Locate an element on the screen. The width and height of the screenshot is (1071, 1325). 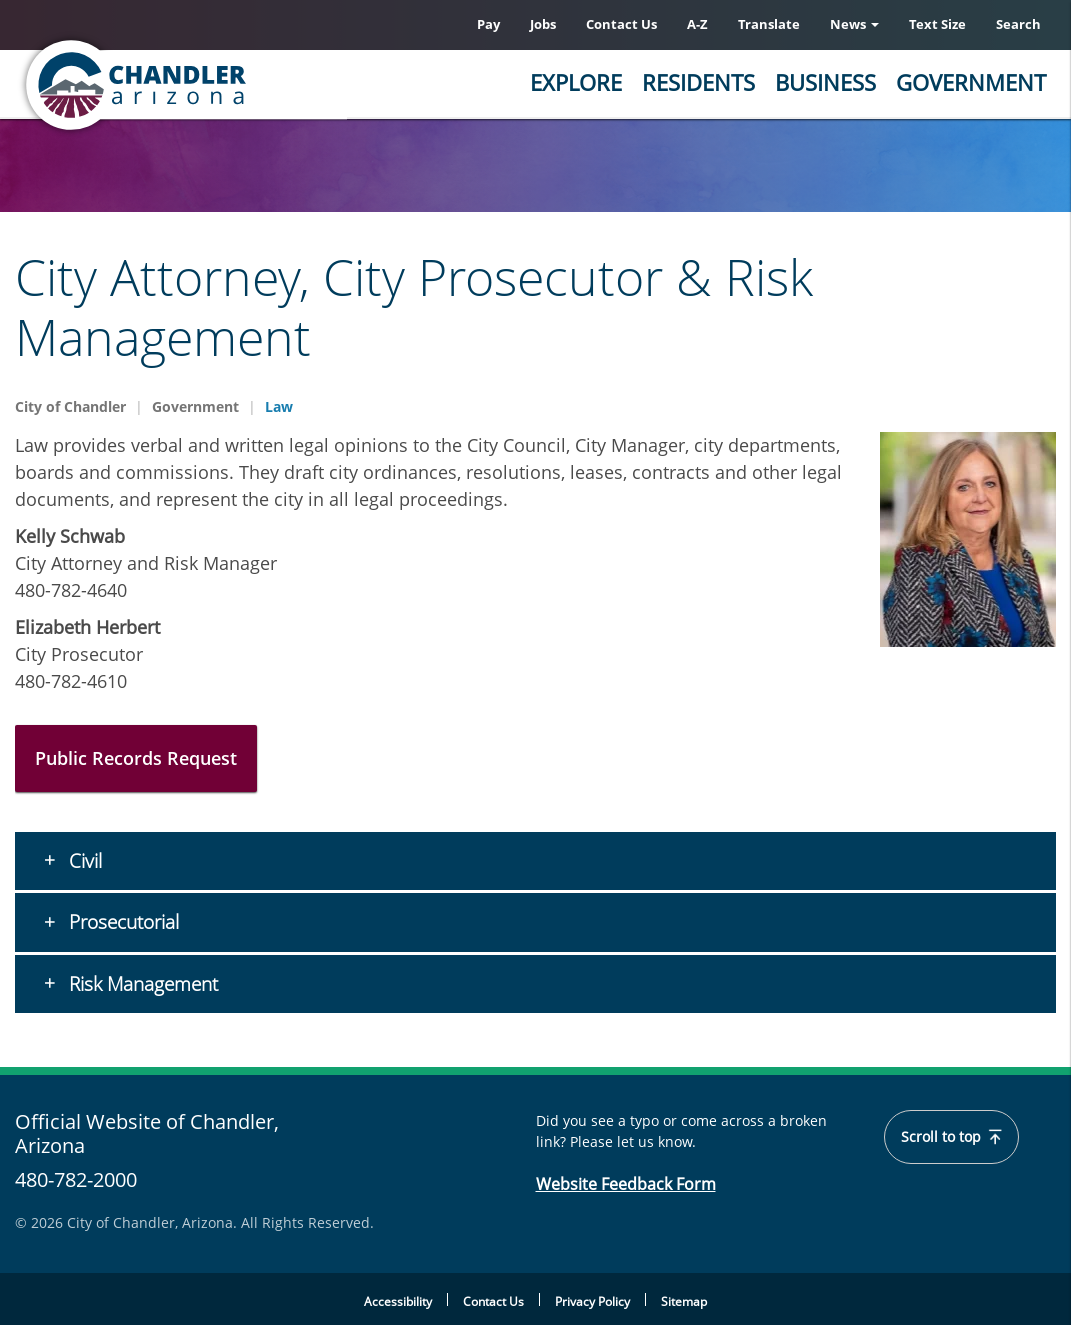
Text Size is located at coordinates (937, 24).